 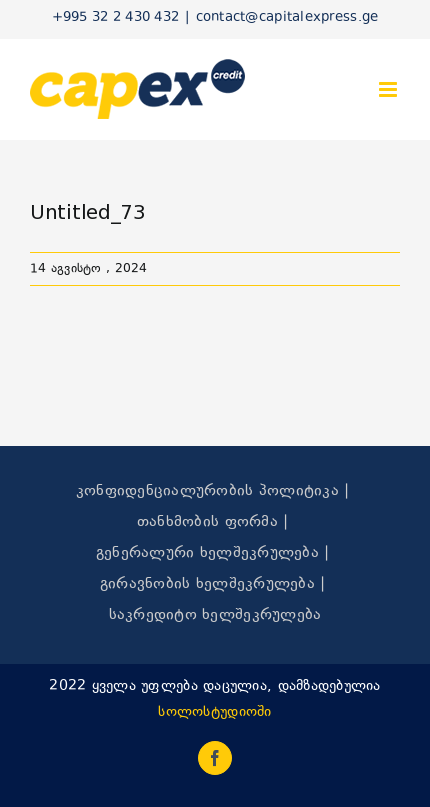 What do you see at coordinates (207, 584) in the screenshot?
I see `გირავნობის ხელშეკრულება` at bounding box center [207, 584].